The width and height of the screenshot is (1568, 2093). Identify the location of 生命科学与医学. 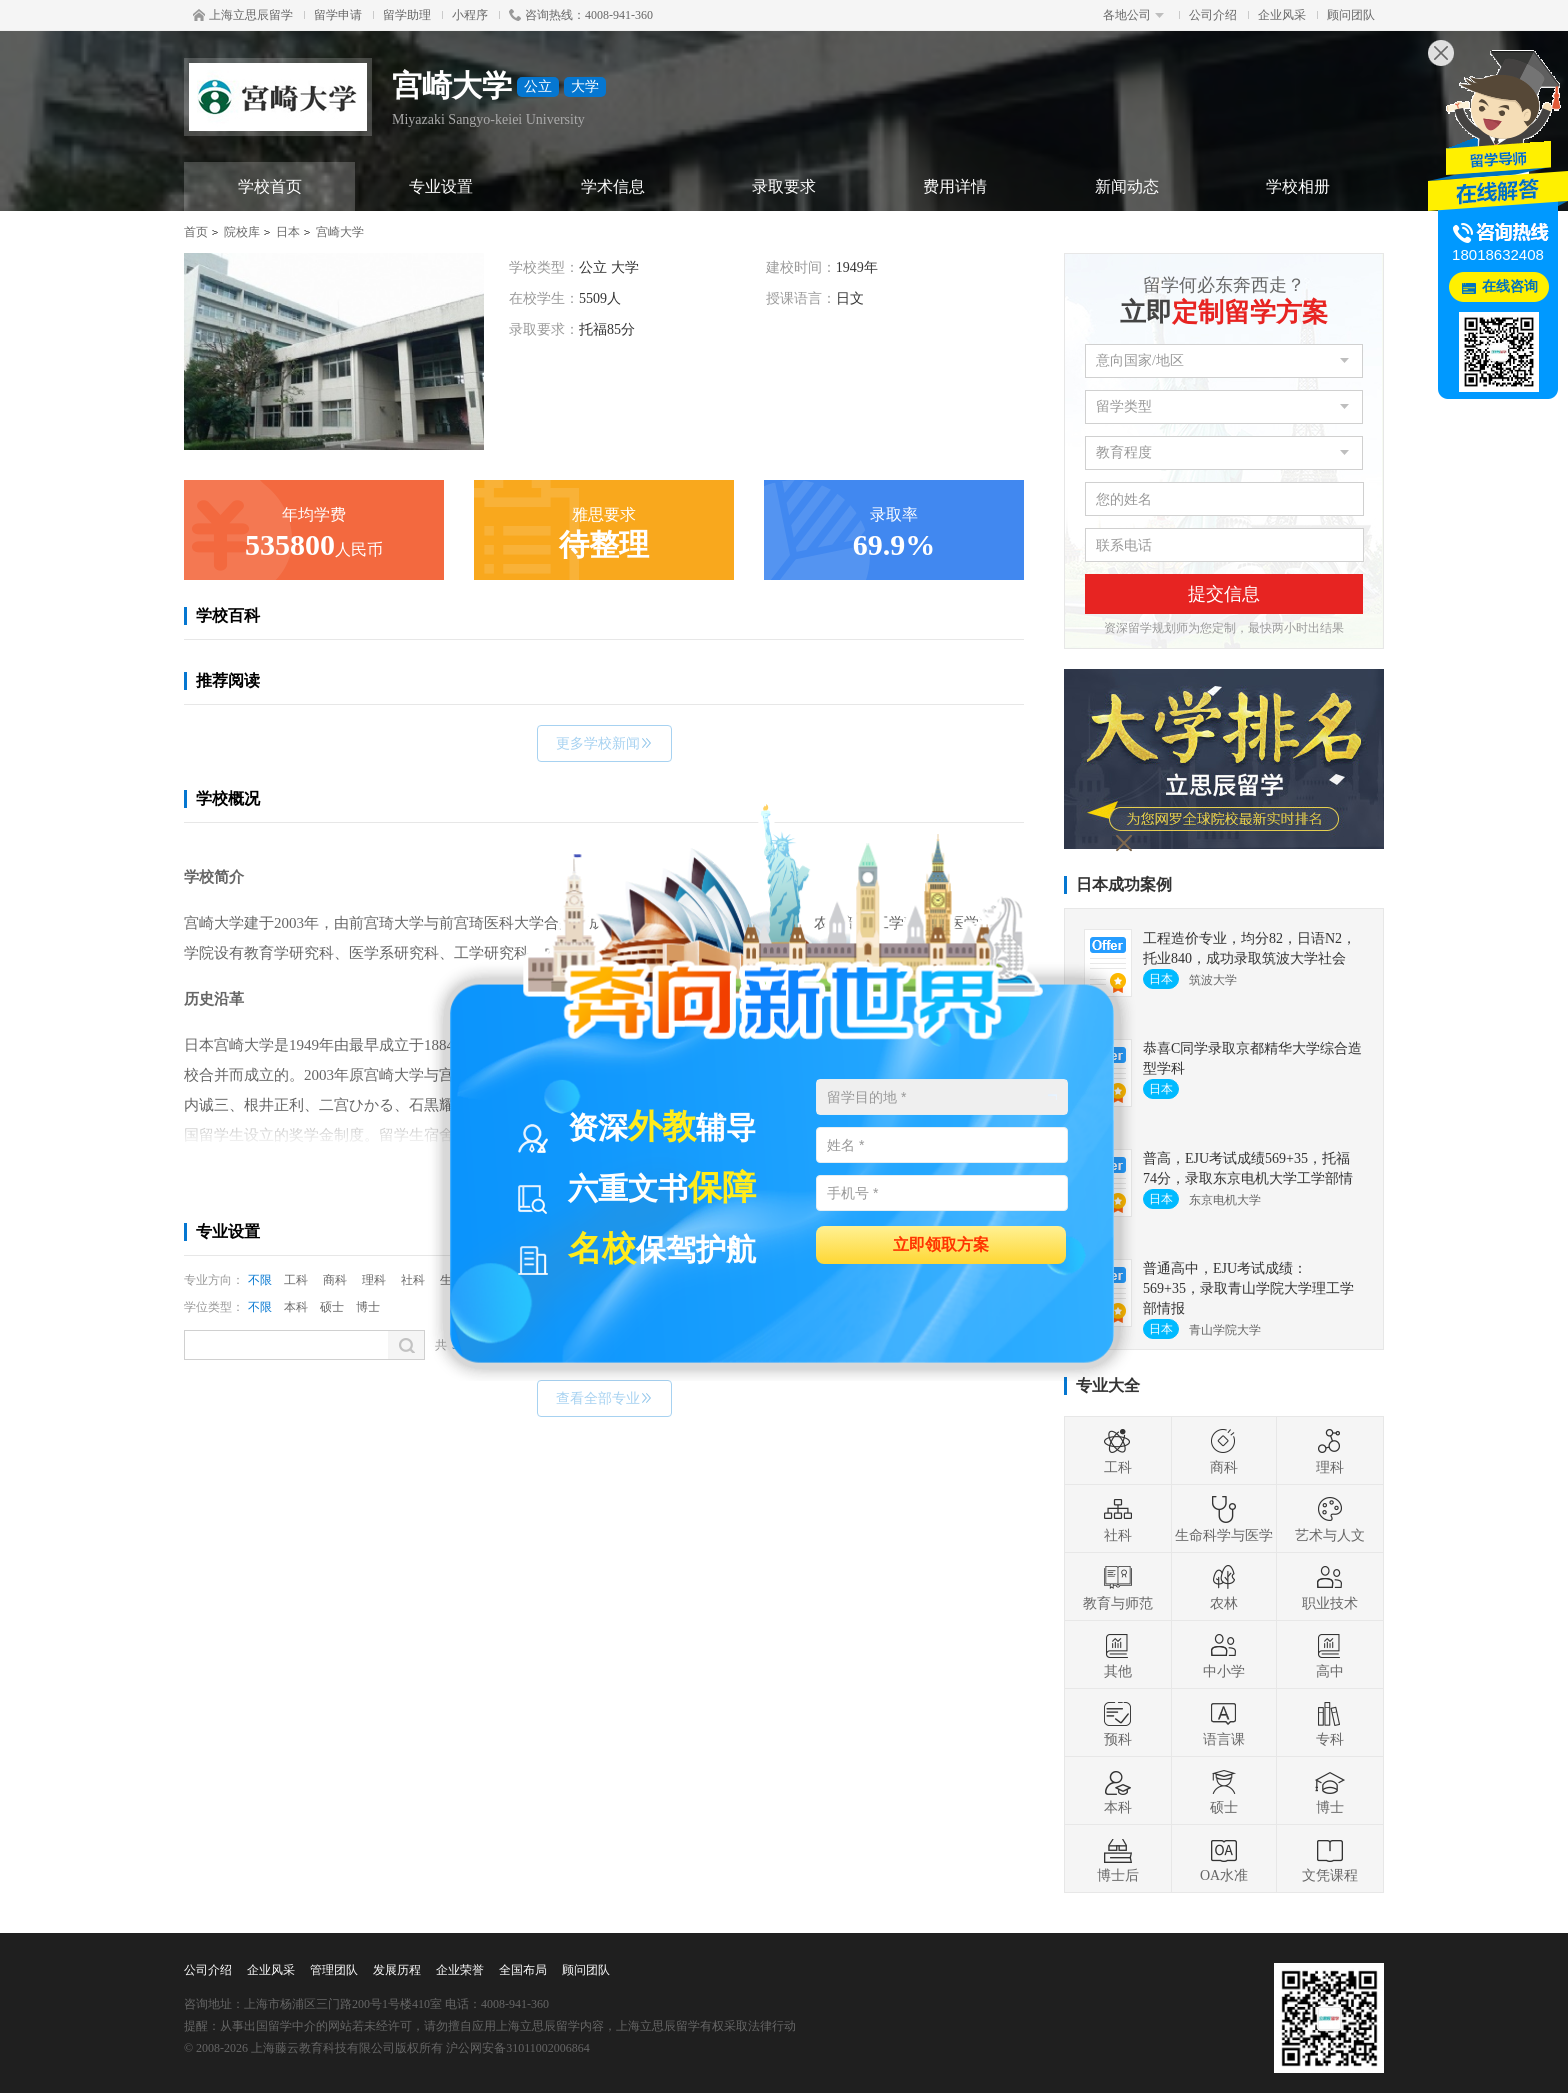
(1224, 1519).